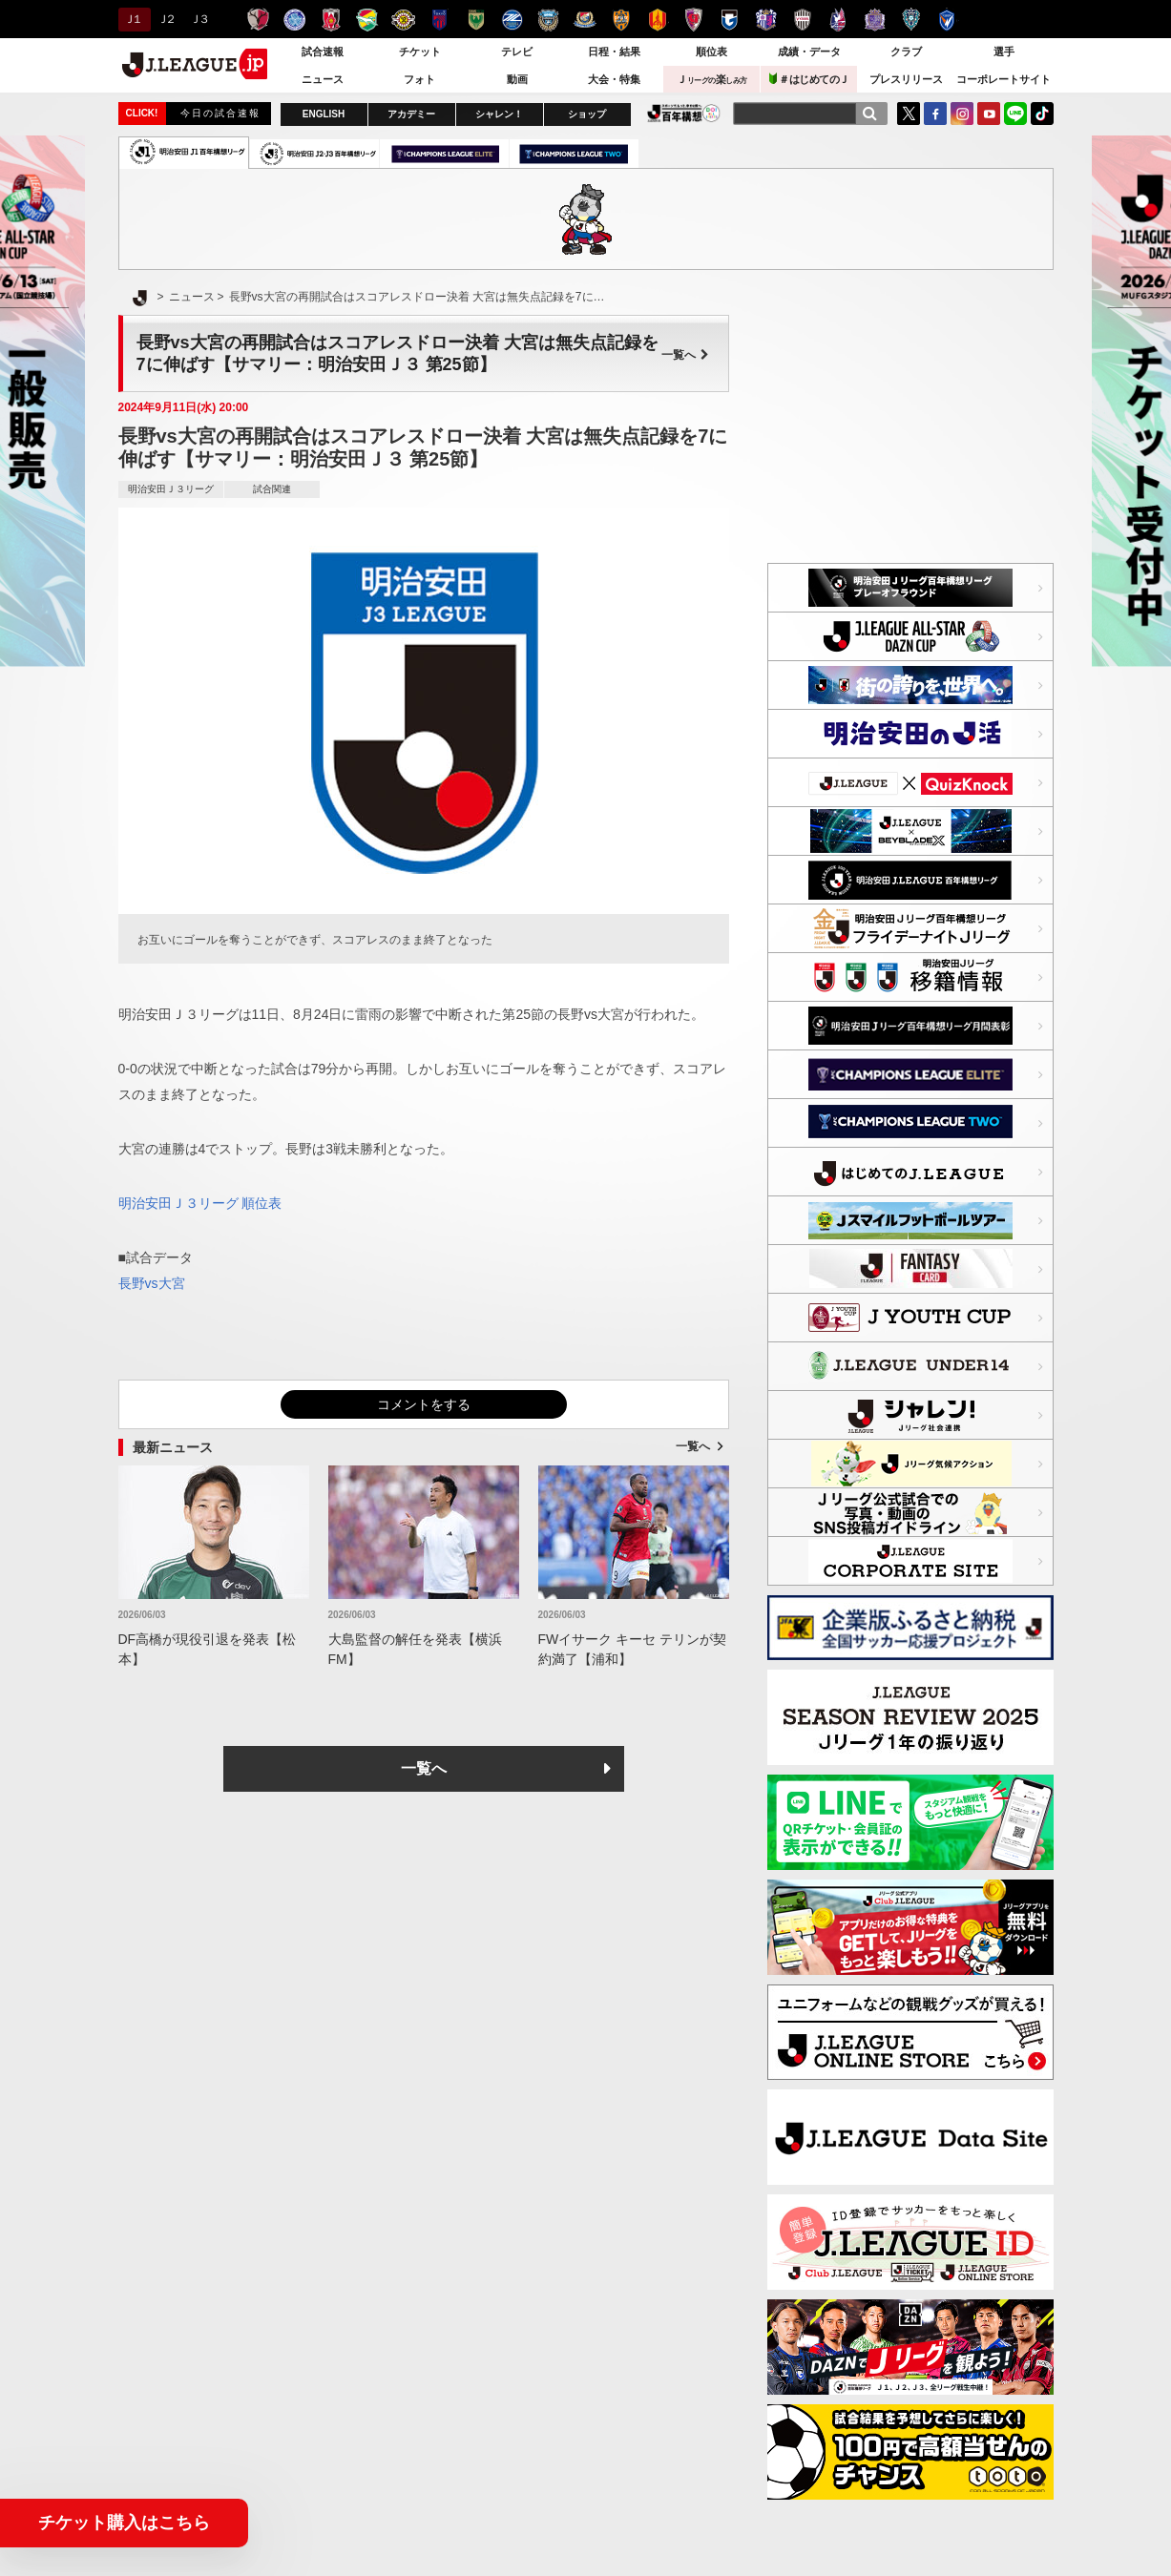 This screenshot has height=2576, width=1171. I want to click on ニュース, so click(323, 79).